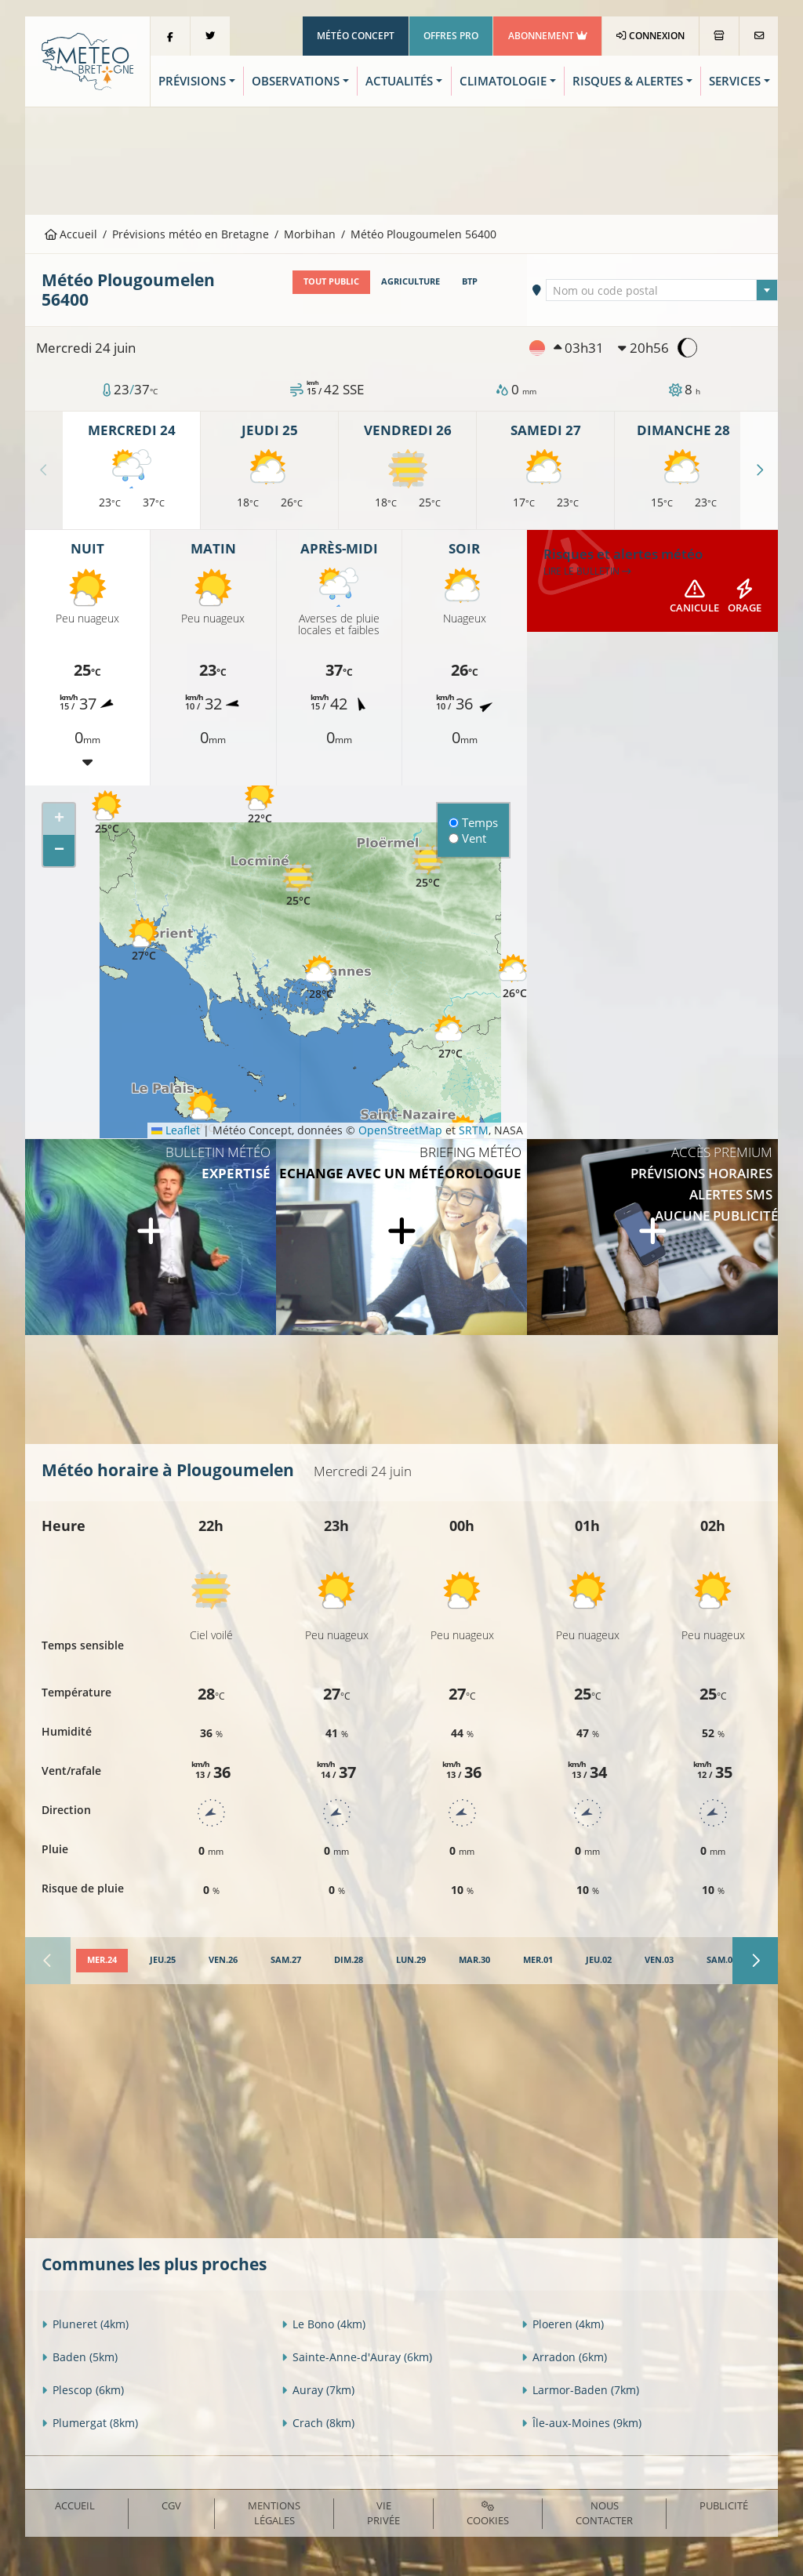 The height and width of the screenshot is (2576, 803). What do you see at coordinates (400, 1130) in the screenshot?
I see `OpenStreetMap` at bounding box center [400, 1130].